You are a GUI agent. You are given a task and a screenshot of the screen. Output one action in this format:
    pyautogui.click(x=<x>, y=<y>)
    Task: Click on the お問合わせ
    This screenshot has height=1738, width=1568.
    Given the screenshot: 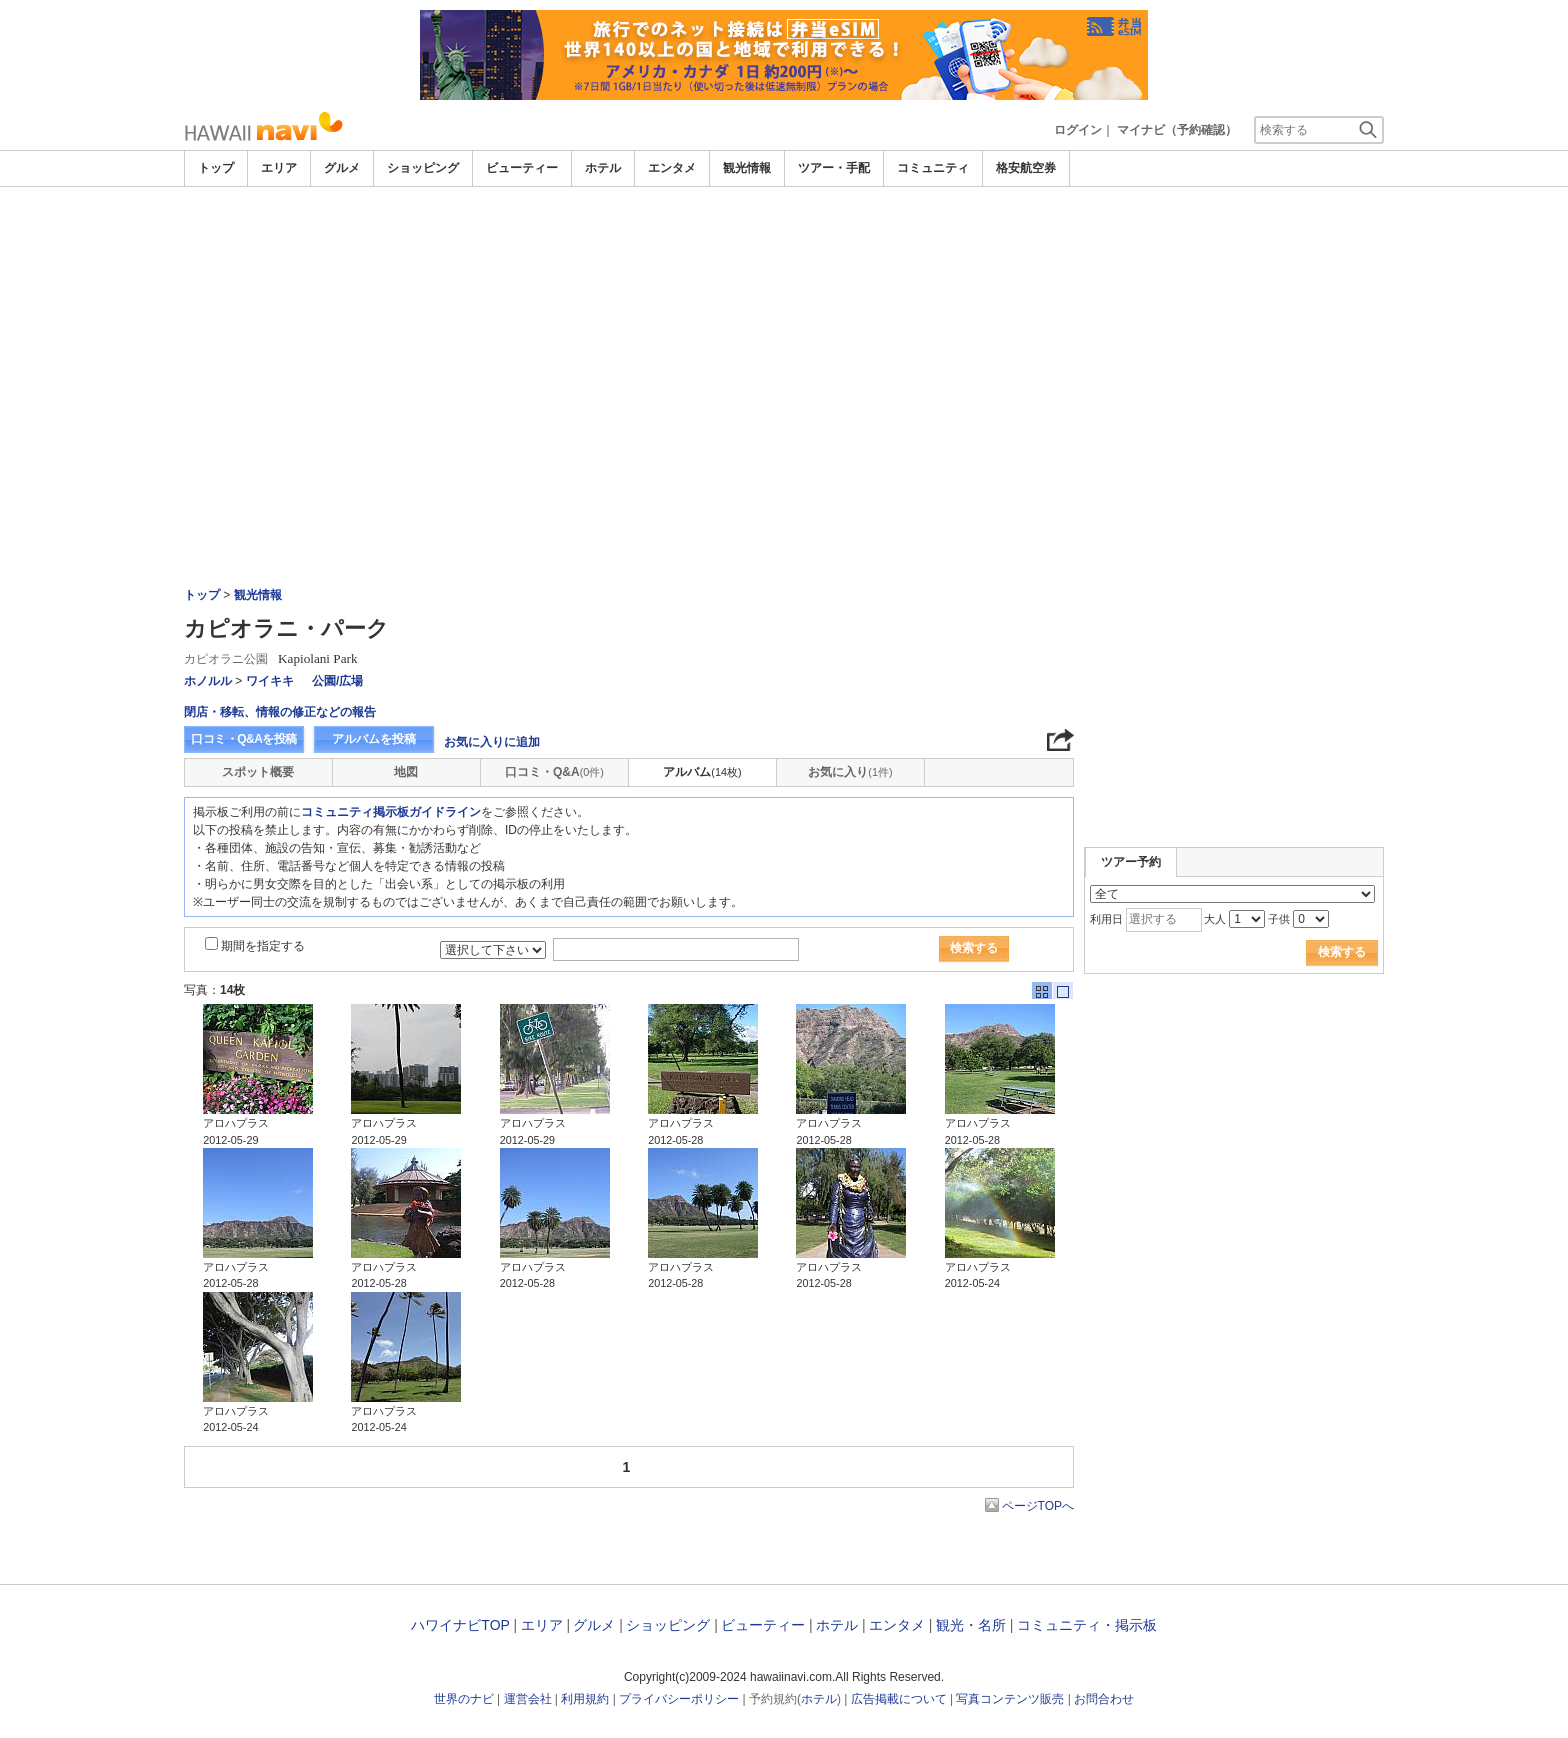 What is the action you would take?
    pyautogui.click(x=1104, y=1699)
    